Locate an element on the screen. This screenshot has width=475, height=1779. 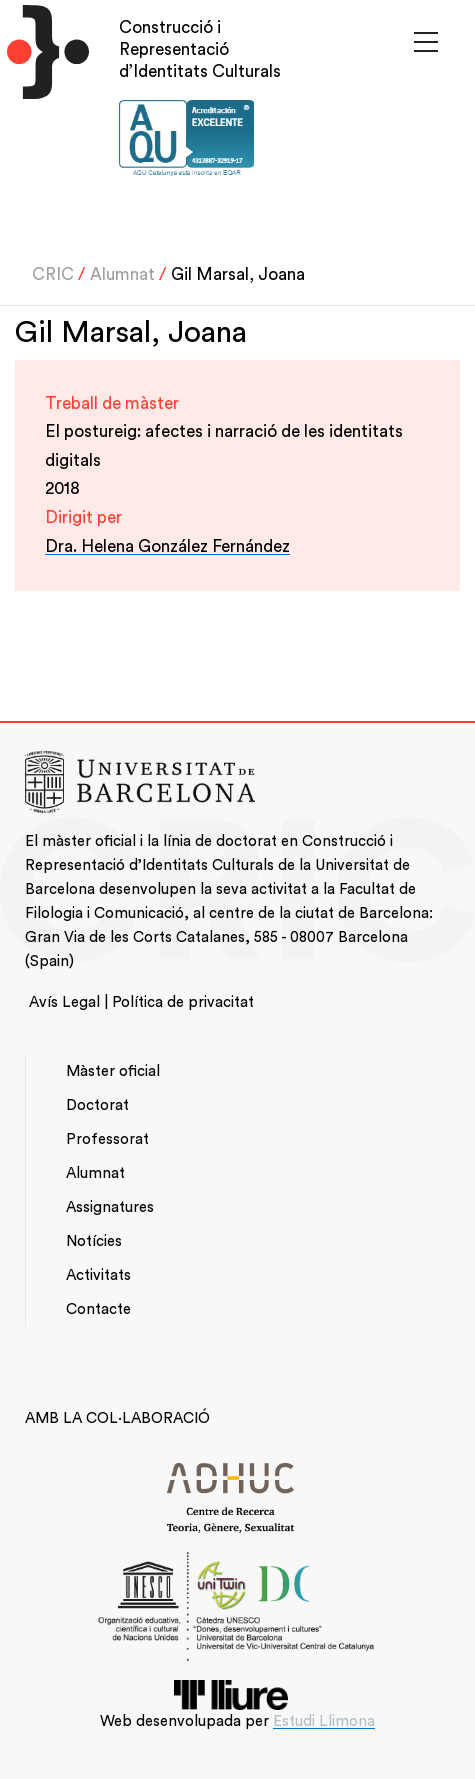
Dra. Helena González Fernández is located at coordinates (167, 546).